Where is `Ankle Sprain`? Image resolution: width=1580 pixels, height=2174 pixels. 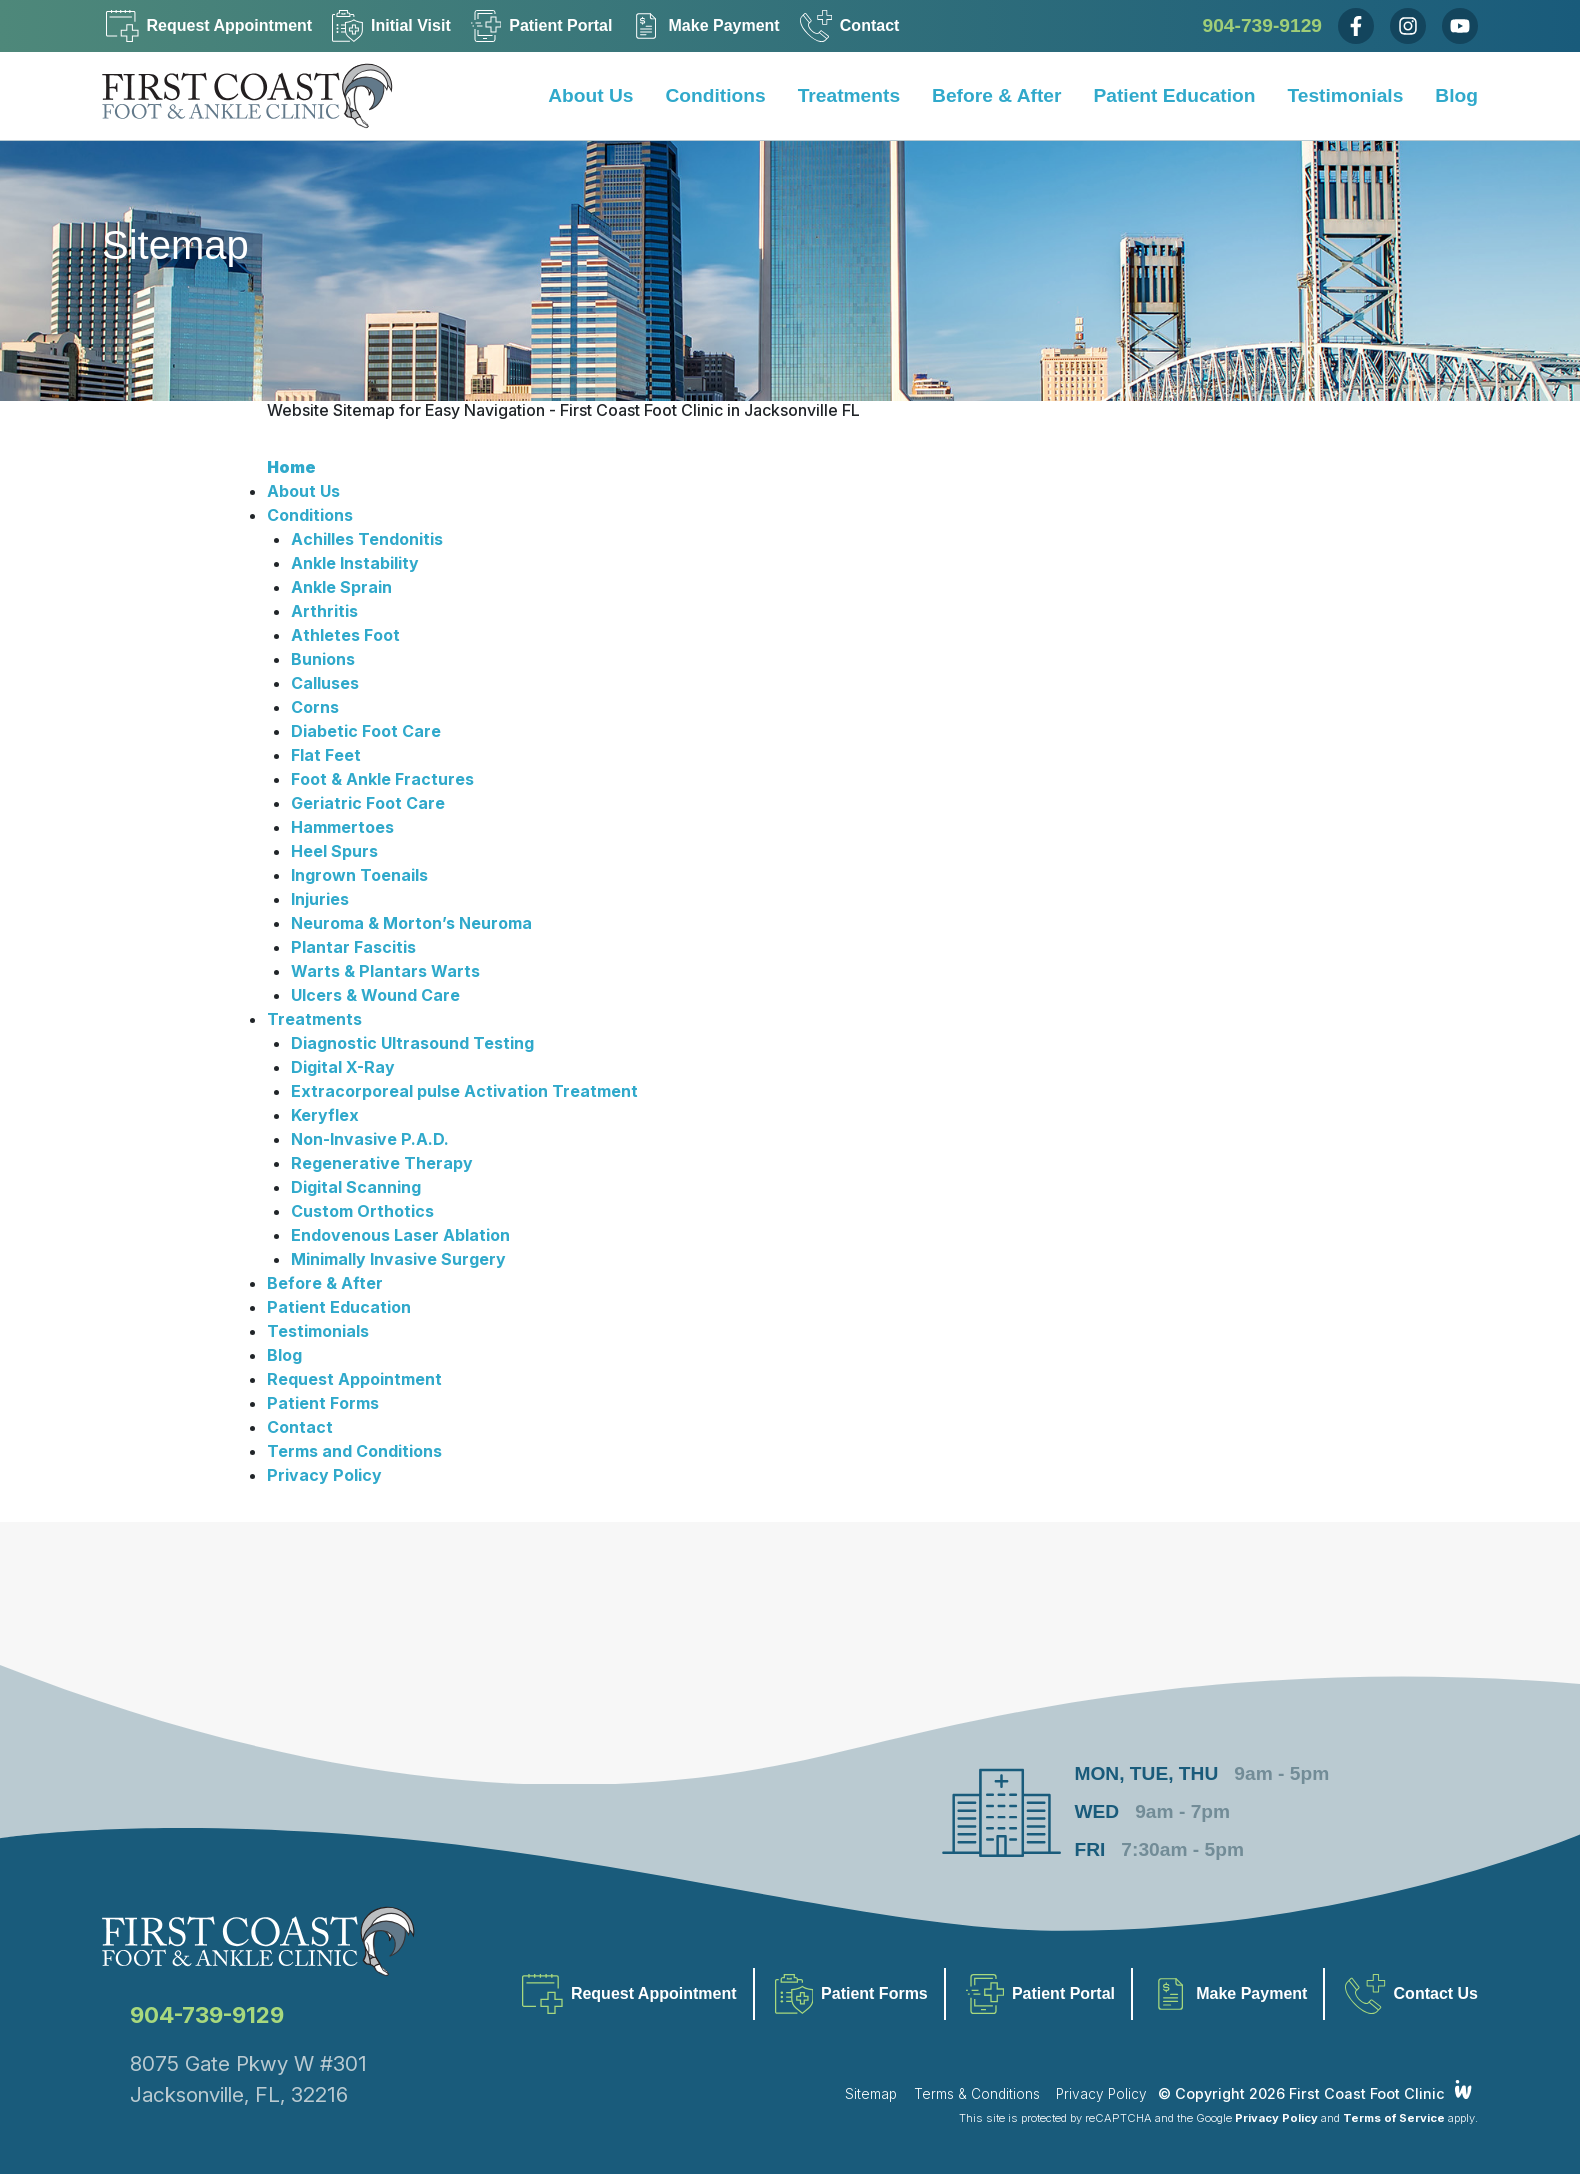 Ankle Sprain is located at coordinates (341, 587).